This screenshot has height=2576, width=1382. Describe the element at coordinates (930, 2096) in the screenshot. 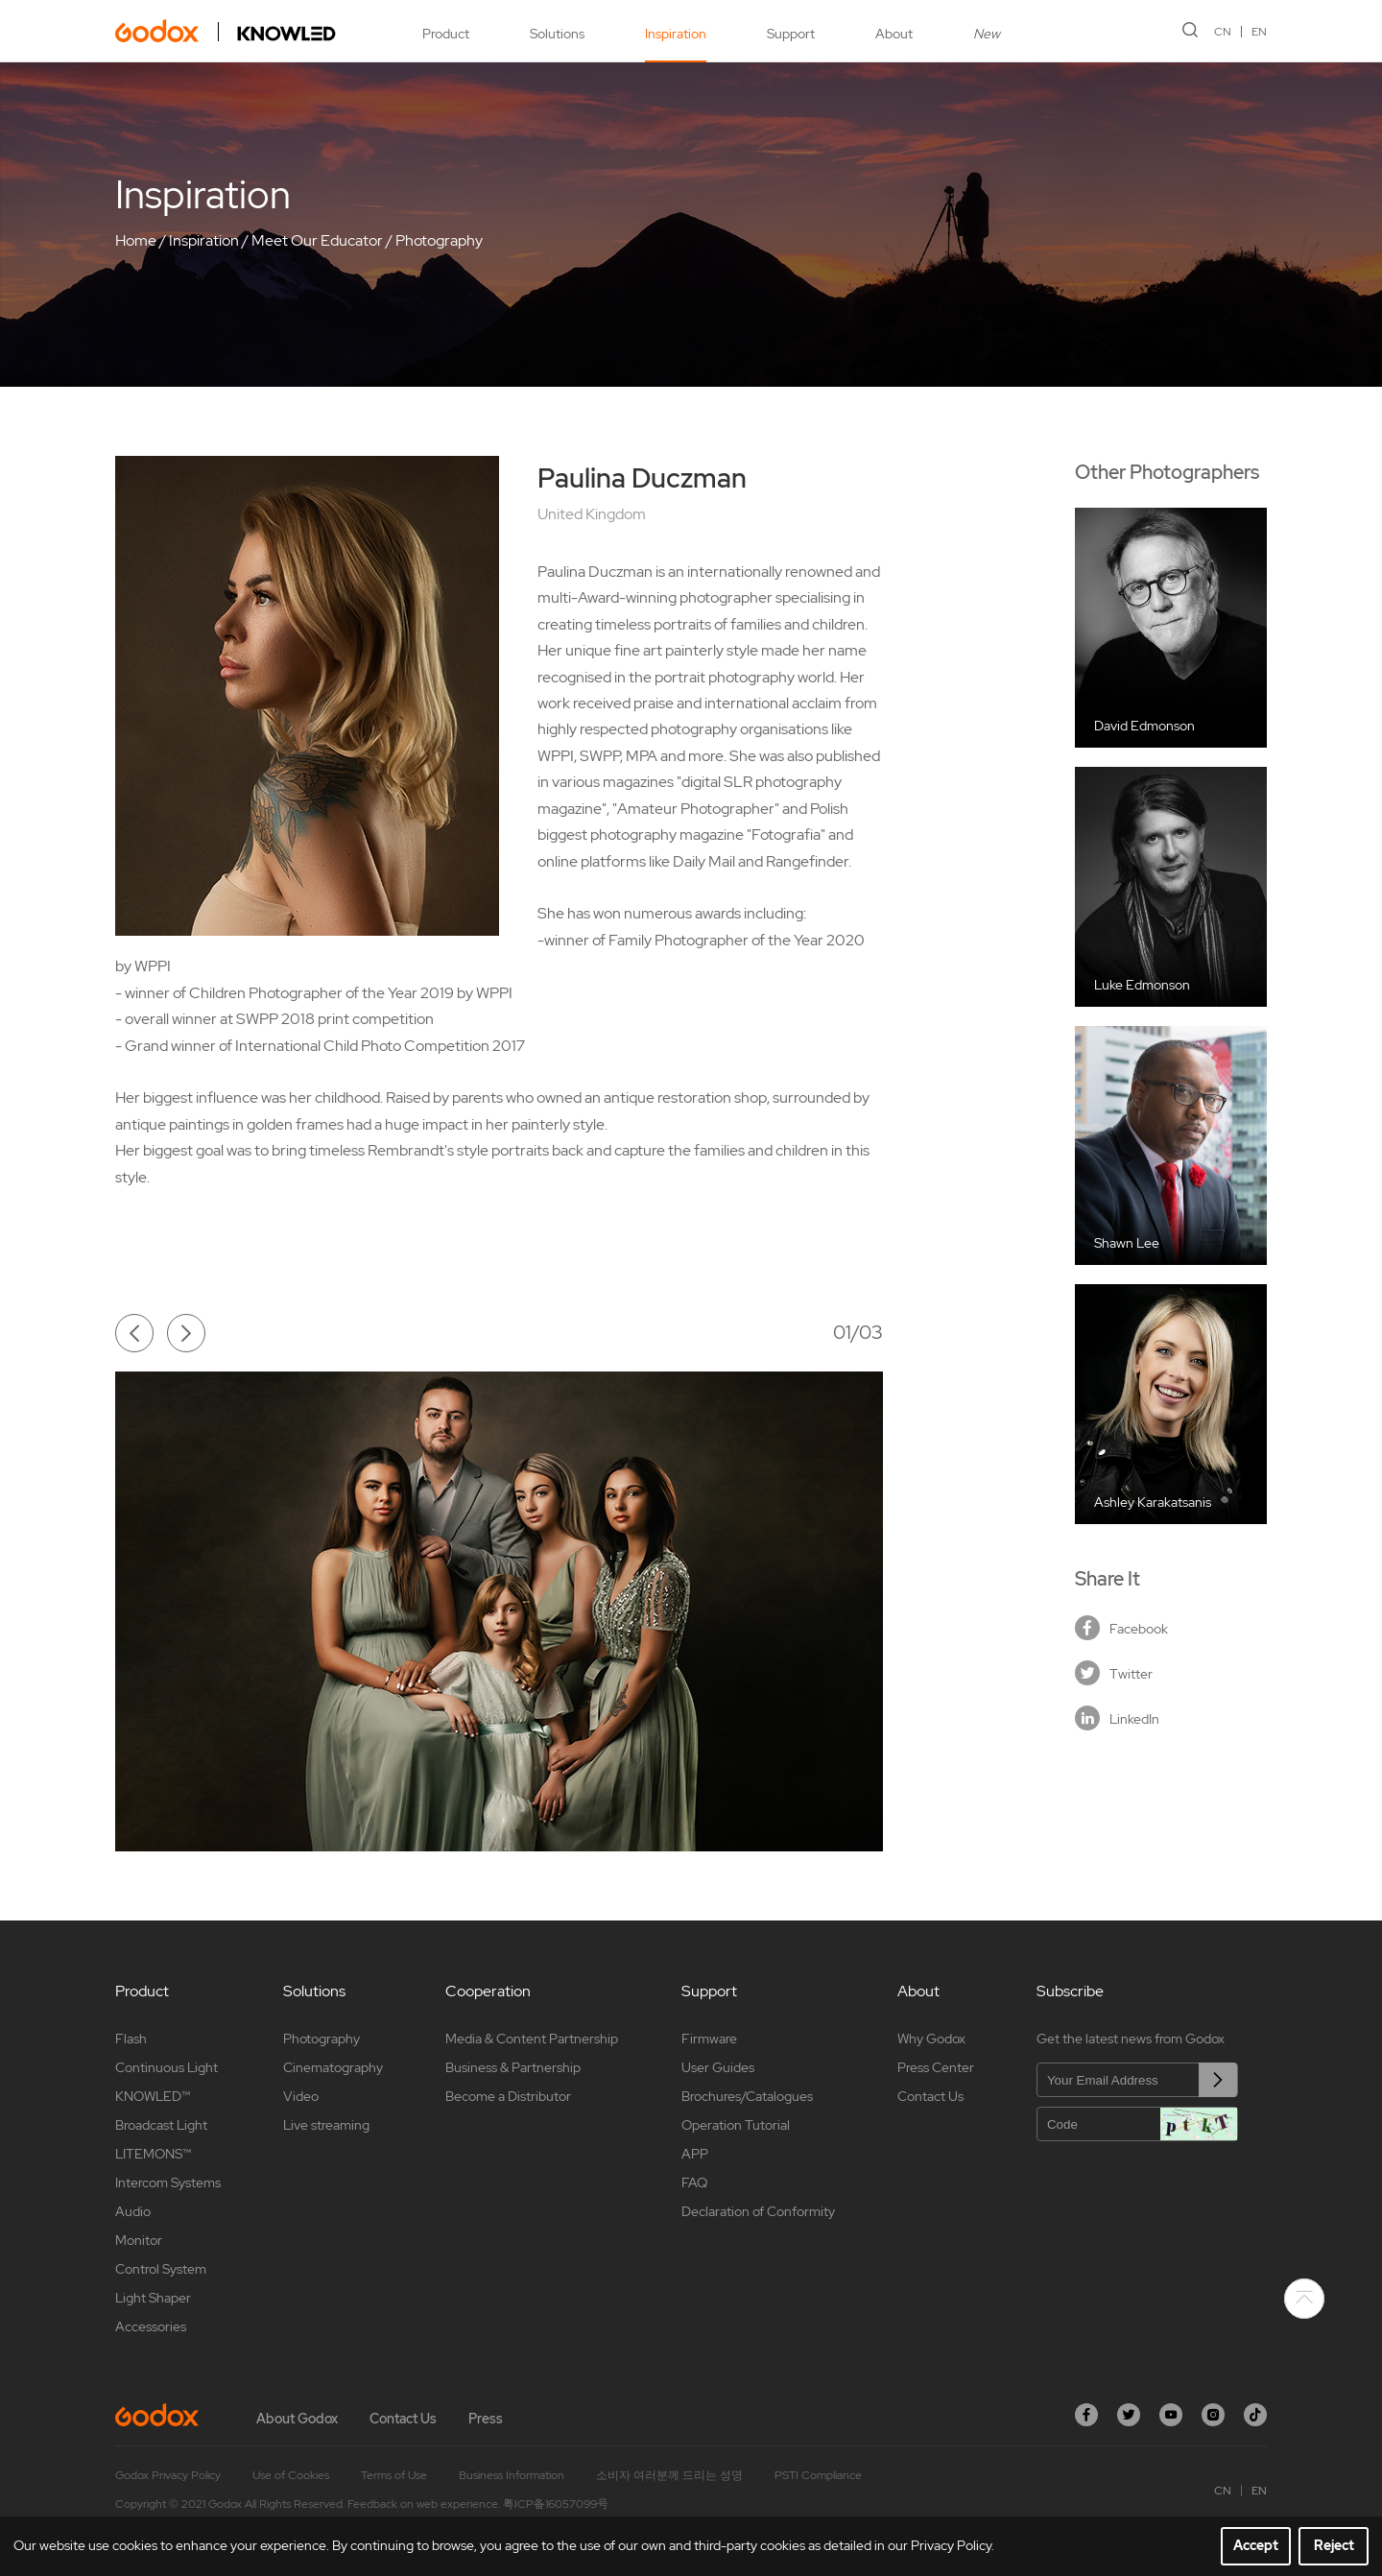

I see `Contact Us` at that location.